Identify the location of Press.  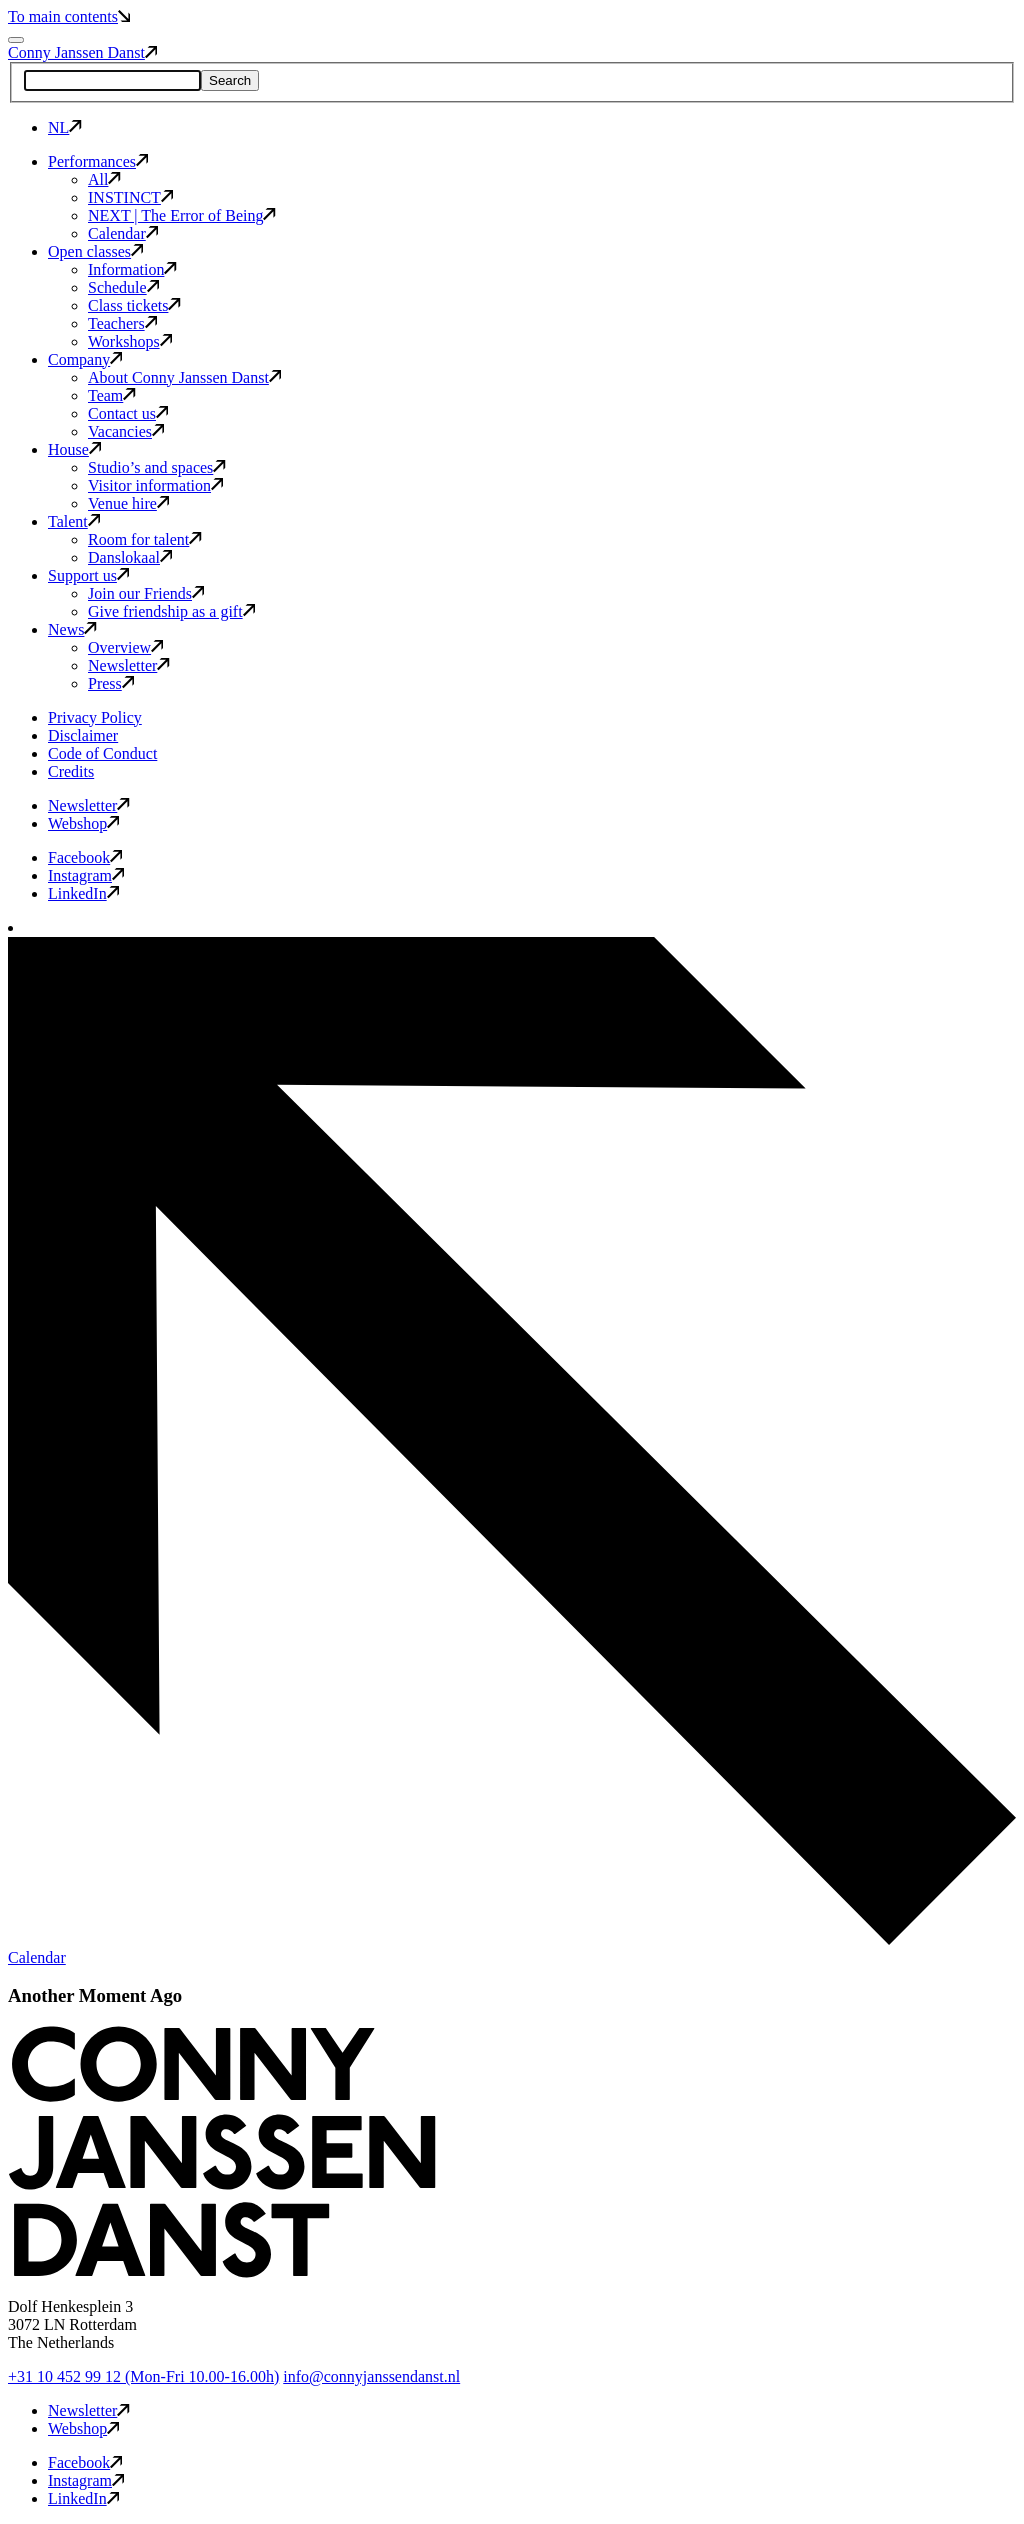
(111, 683).